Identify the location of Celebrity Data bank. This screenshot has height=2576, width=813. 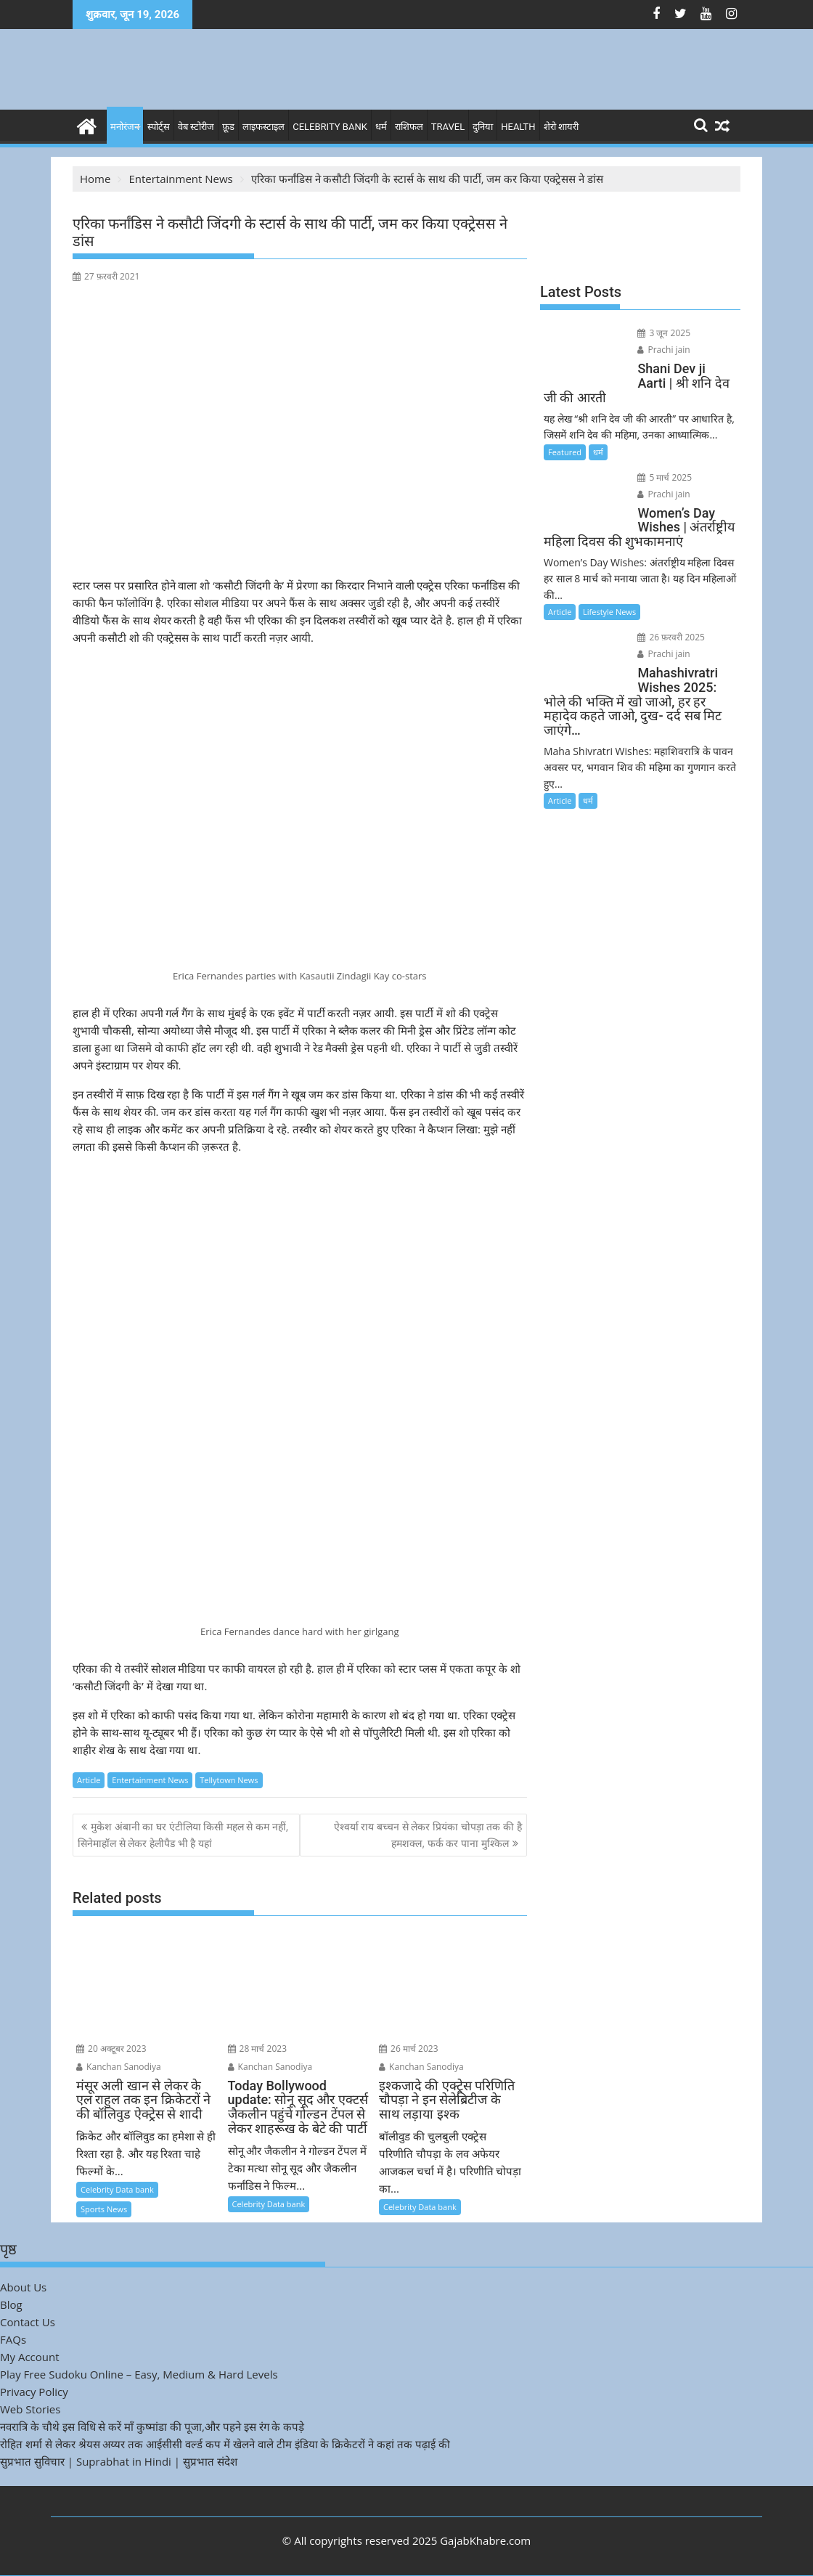
(117, 2189).